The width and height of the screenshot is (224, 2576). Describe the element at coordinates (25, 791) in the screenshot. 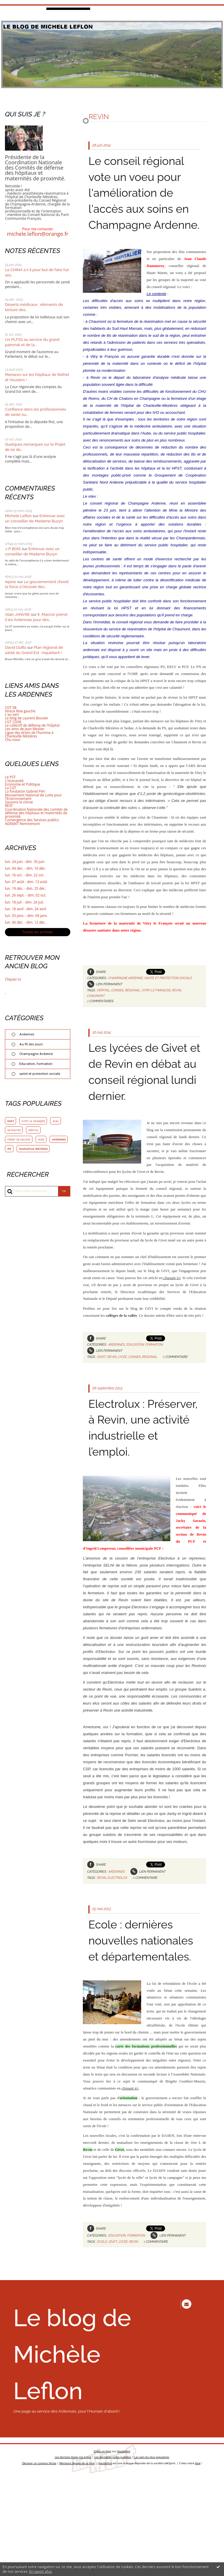

I see `La fondation Gabriel Péri` at that location.